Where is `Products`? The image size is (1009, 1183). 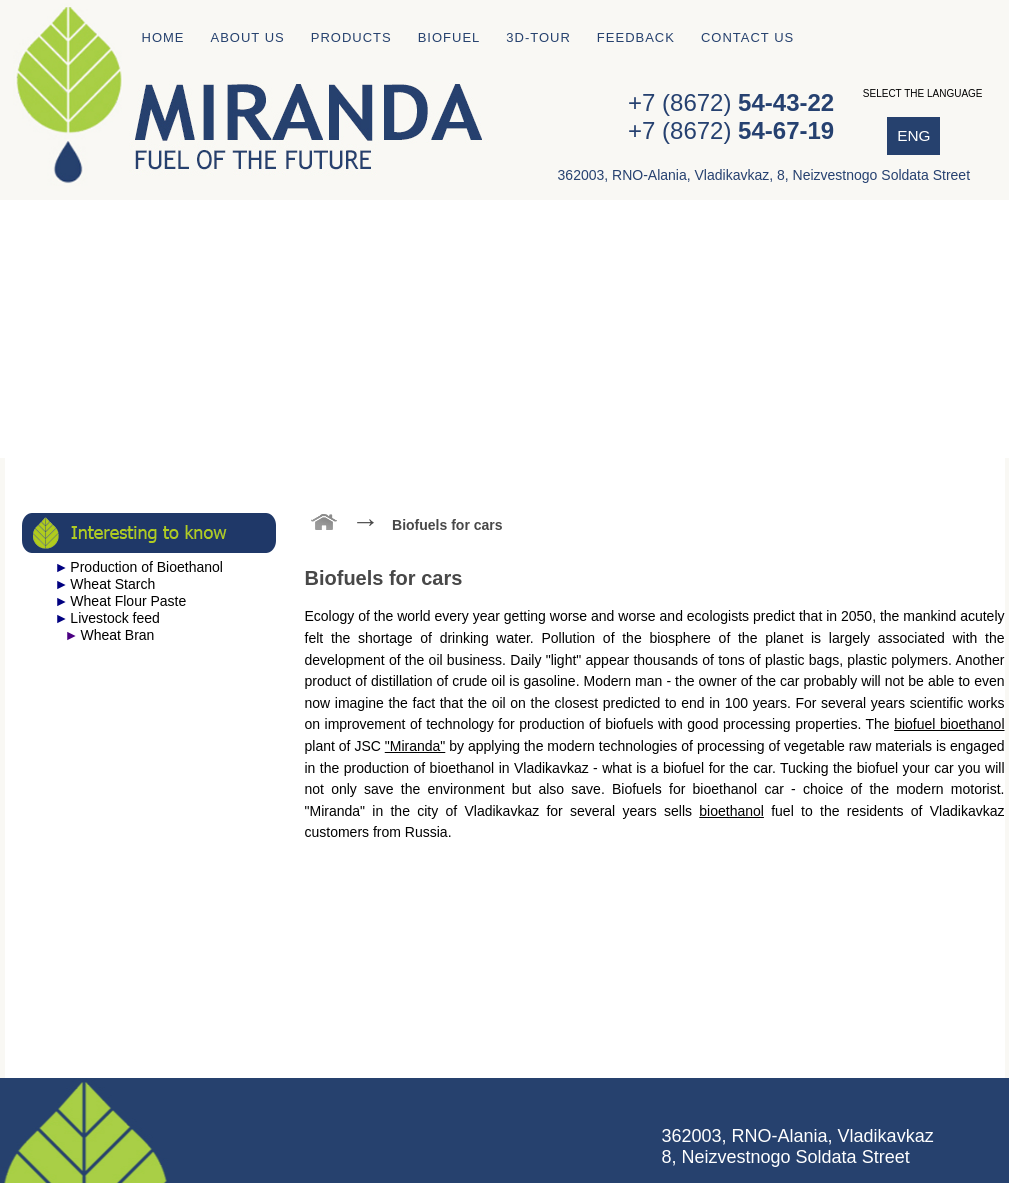 Products is located at coordinates (351, 37).